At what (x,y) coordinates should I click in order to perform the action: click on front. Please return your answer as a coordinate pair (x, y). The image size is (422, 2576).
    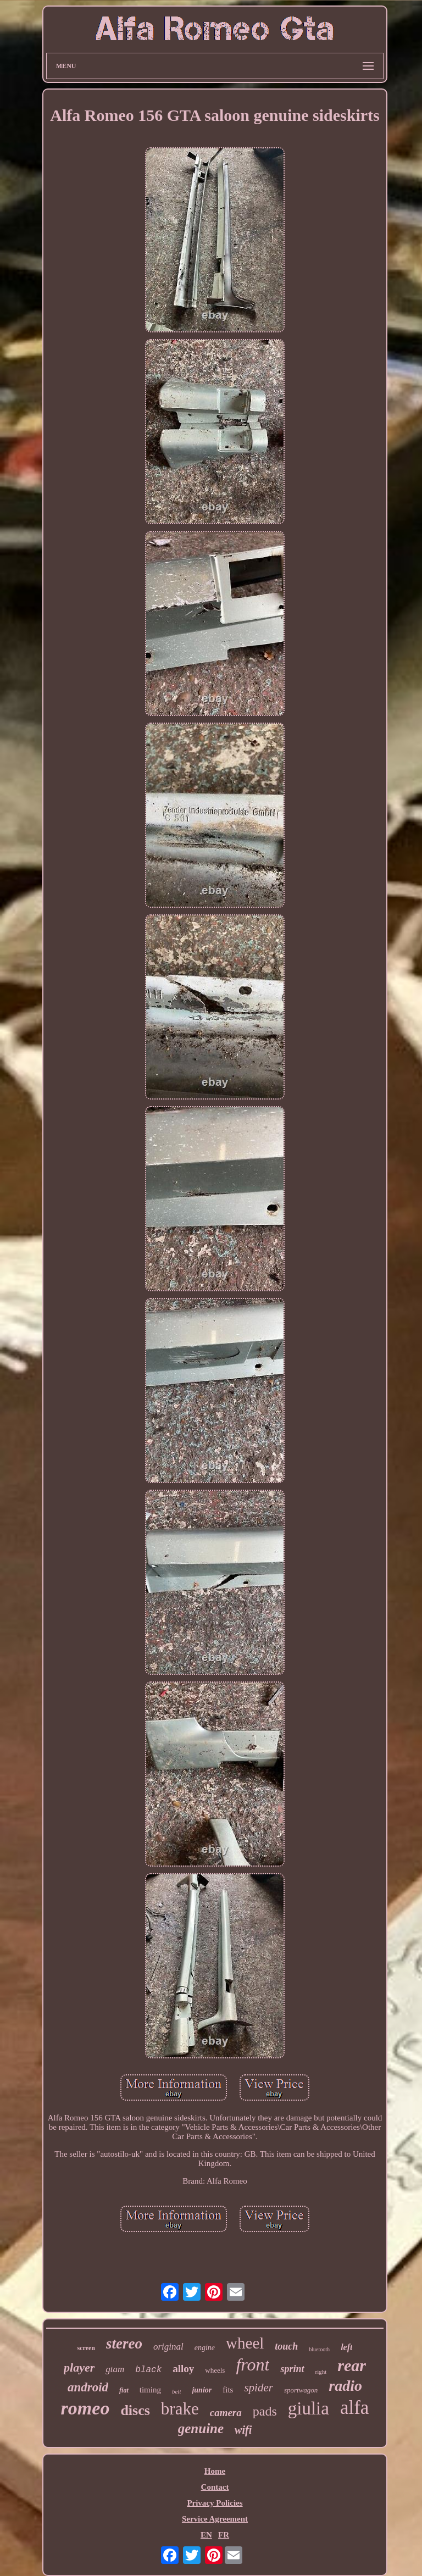
    Looking at the image, I should click on (252, 2364).